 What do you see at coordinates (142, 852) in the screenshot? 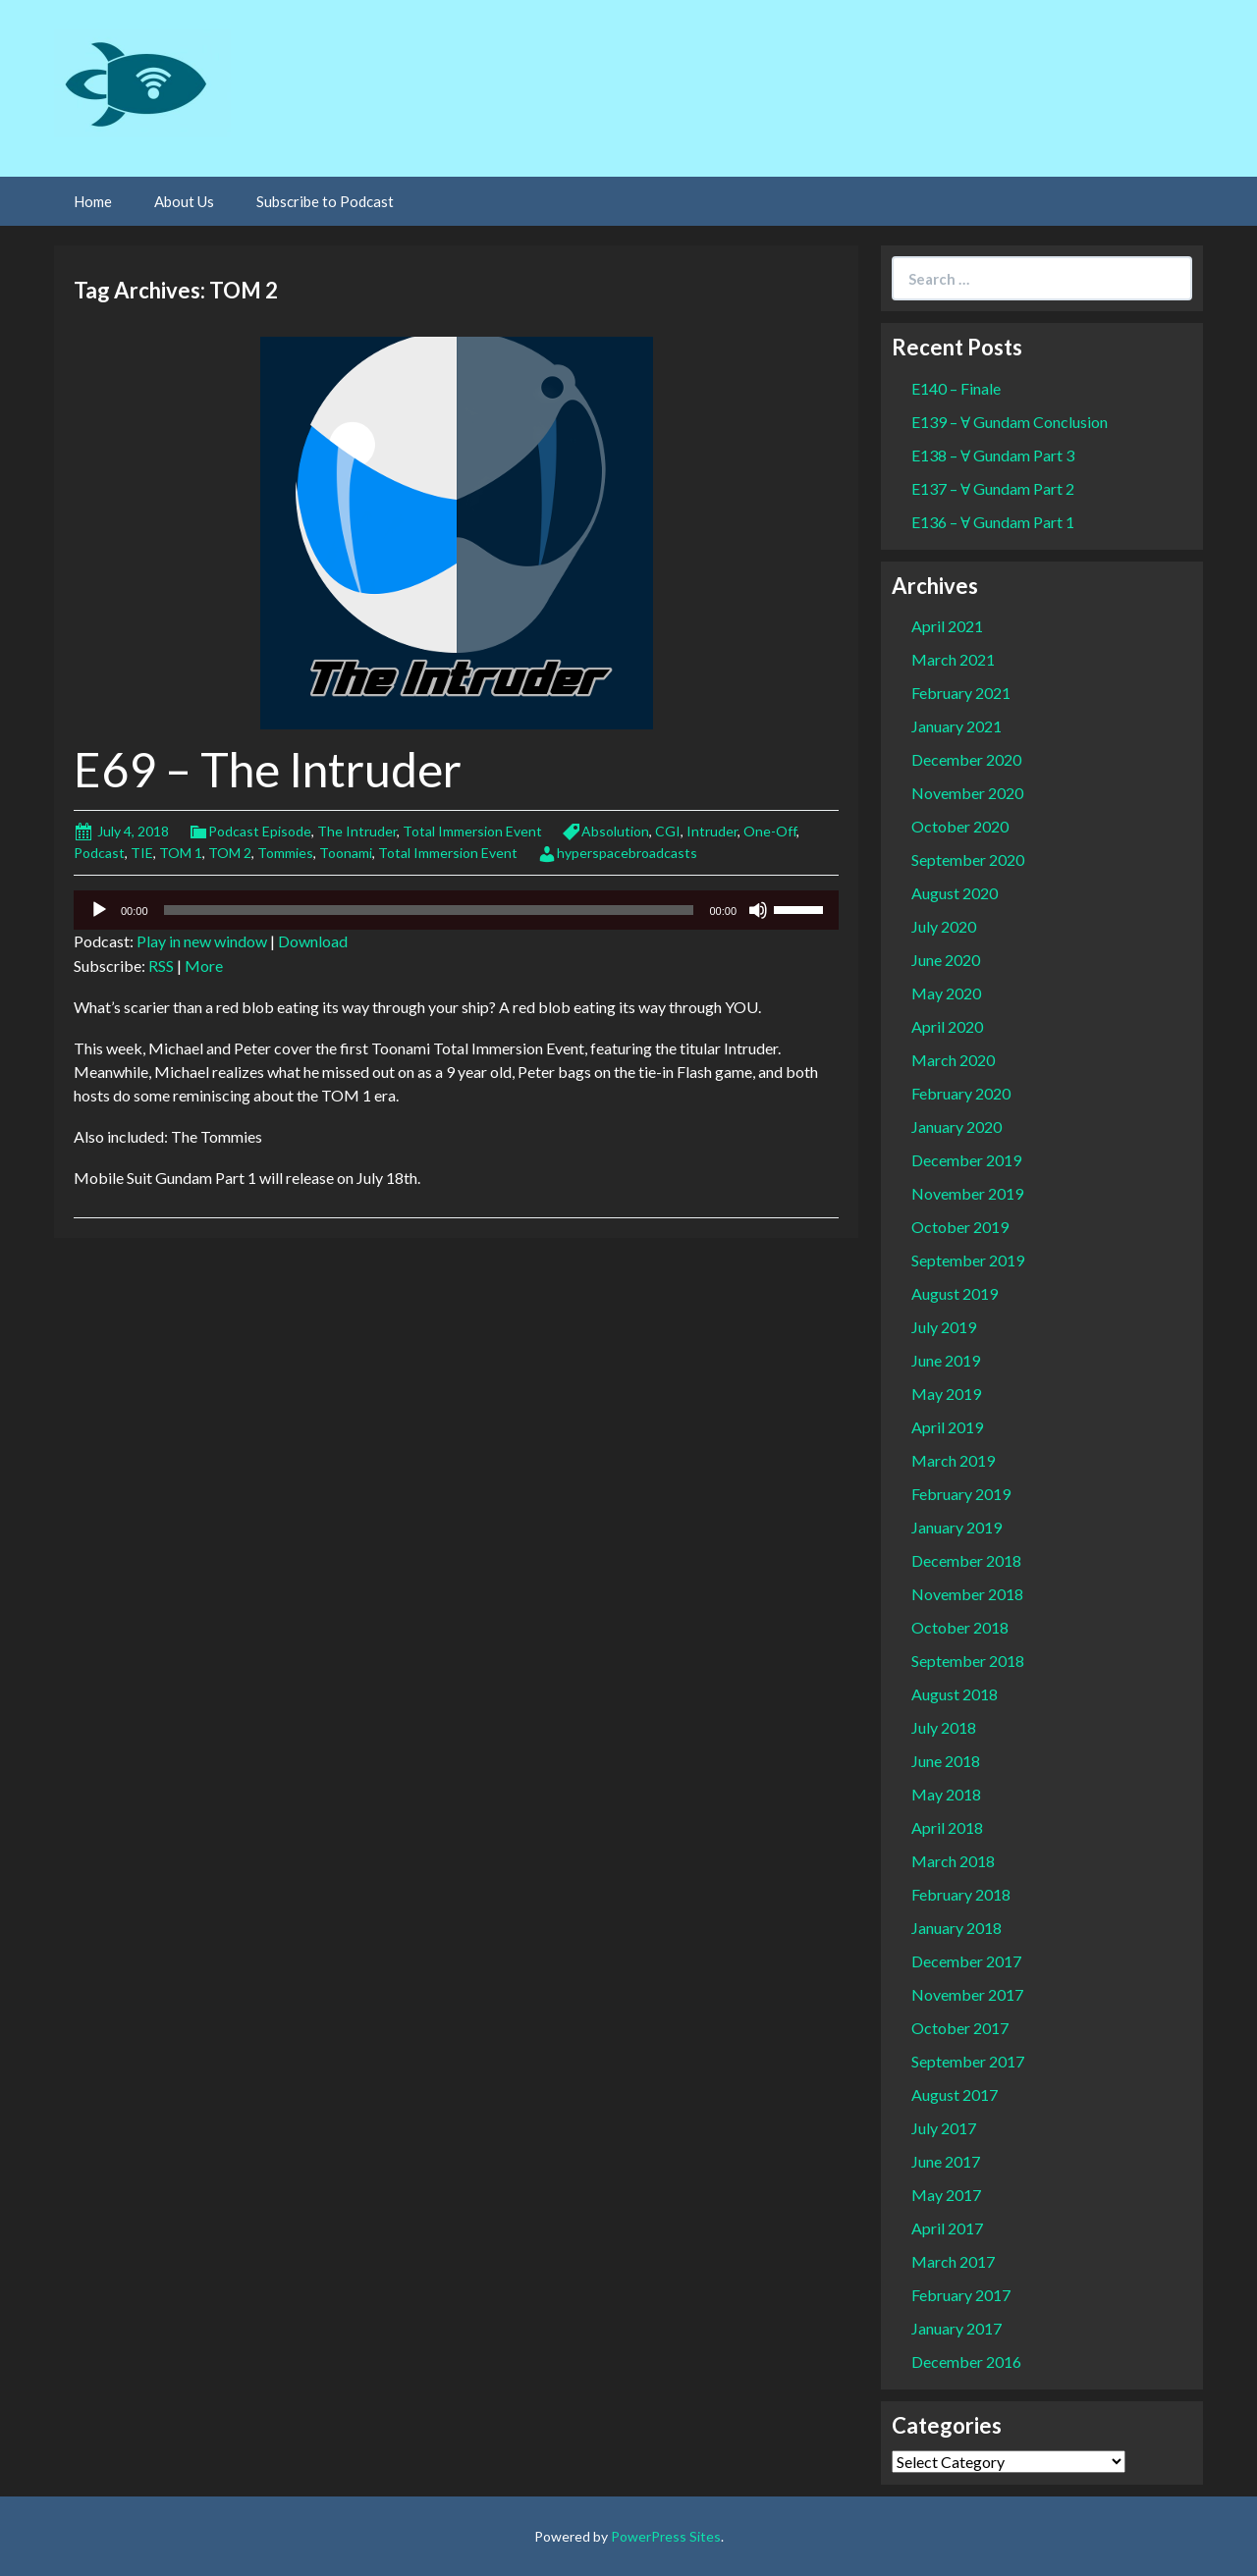
I see `TIE` at bounding box center [142, 852].